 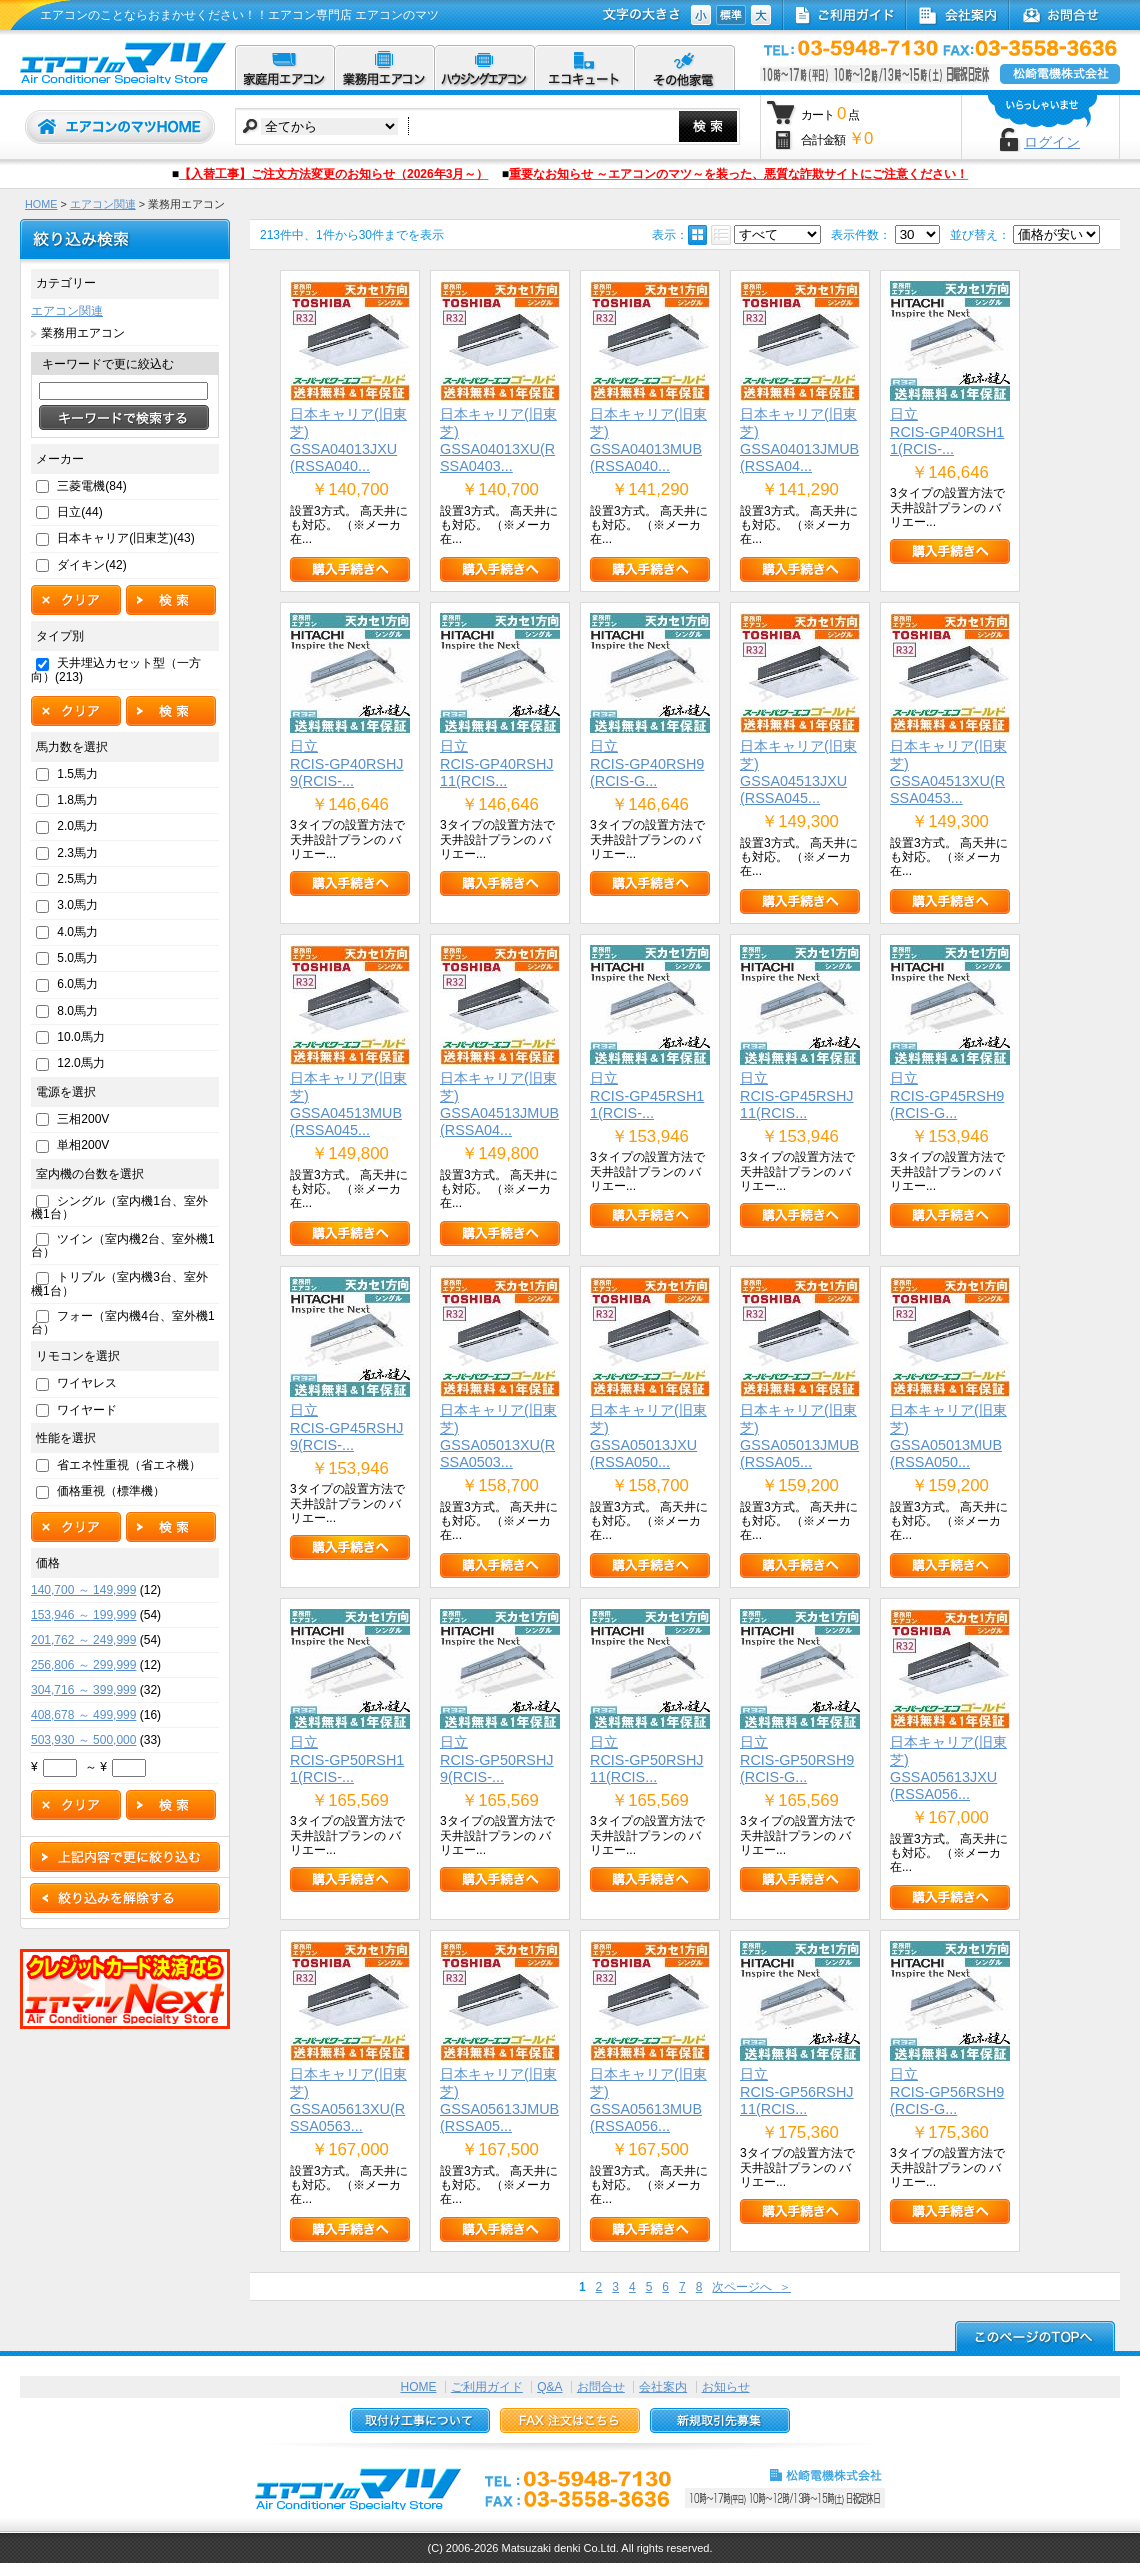 What do you see at coordinates (111, 1491) in the screenshot?
I see `価格重視（標準機）` at bounding box center [111, 1491].